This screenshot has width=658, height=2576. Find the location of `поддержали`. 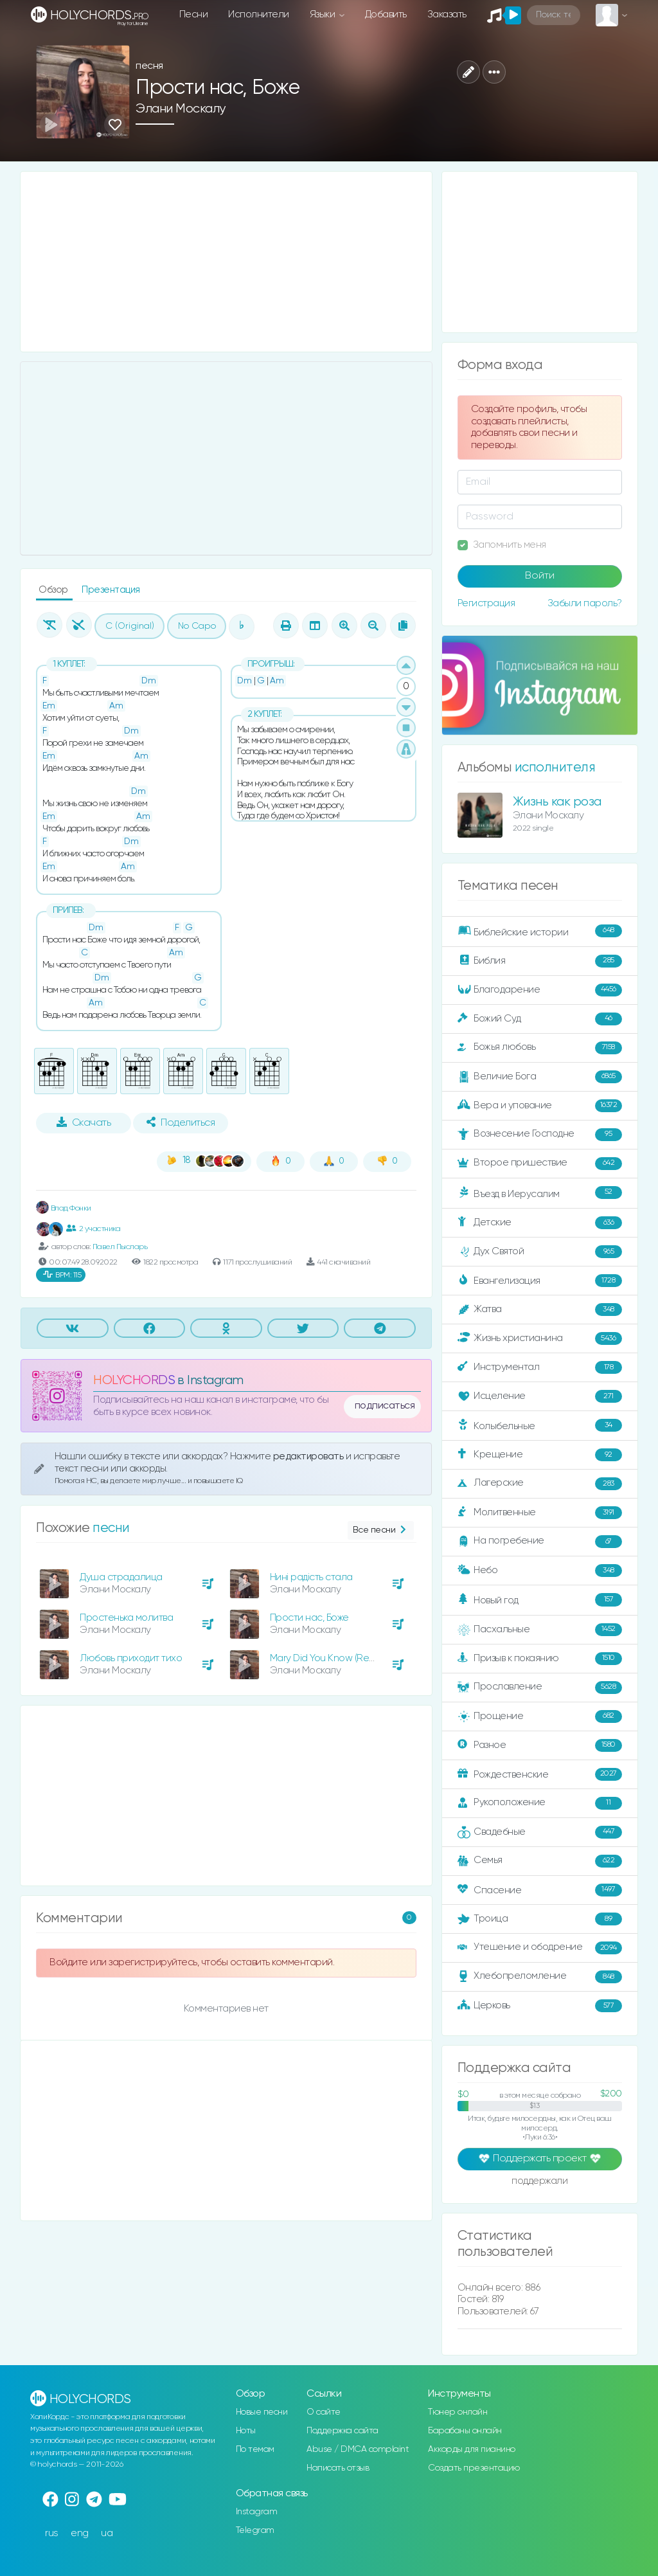

поддержали is located at coordinates (539, 2182).